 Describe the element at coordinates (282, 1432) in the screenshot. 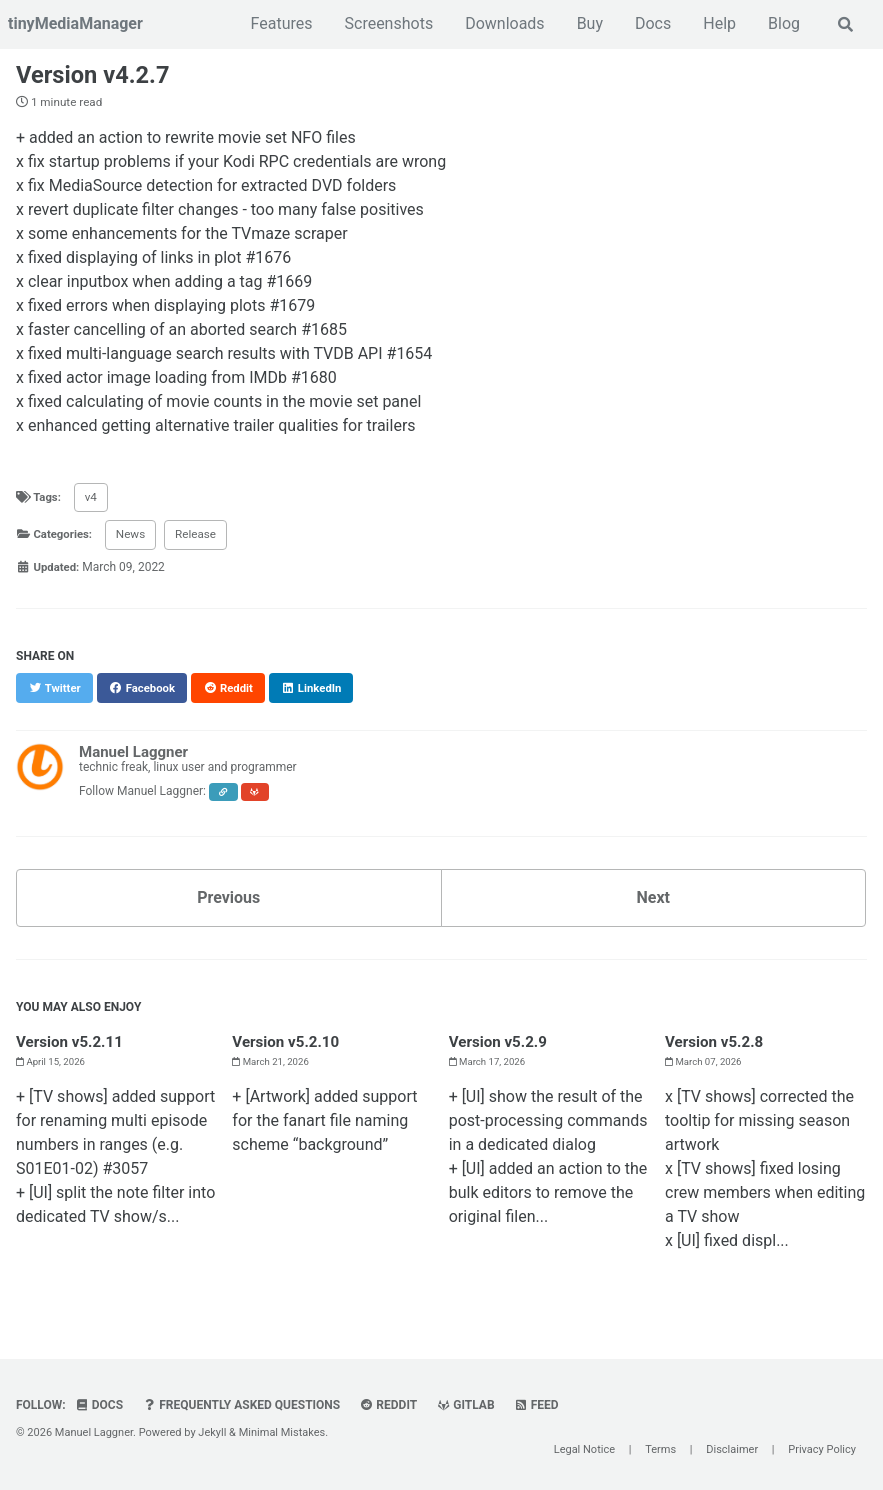

I see `Minimal Mistakes` at that location.